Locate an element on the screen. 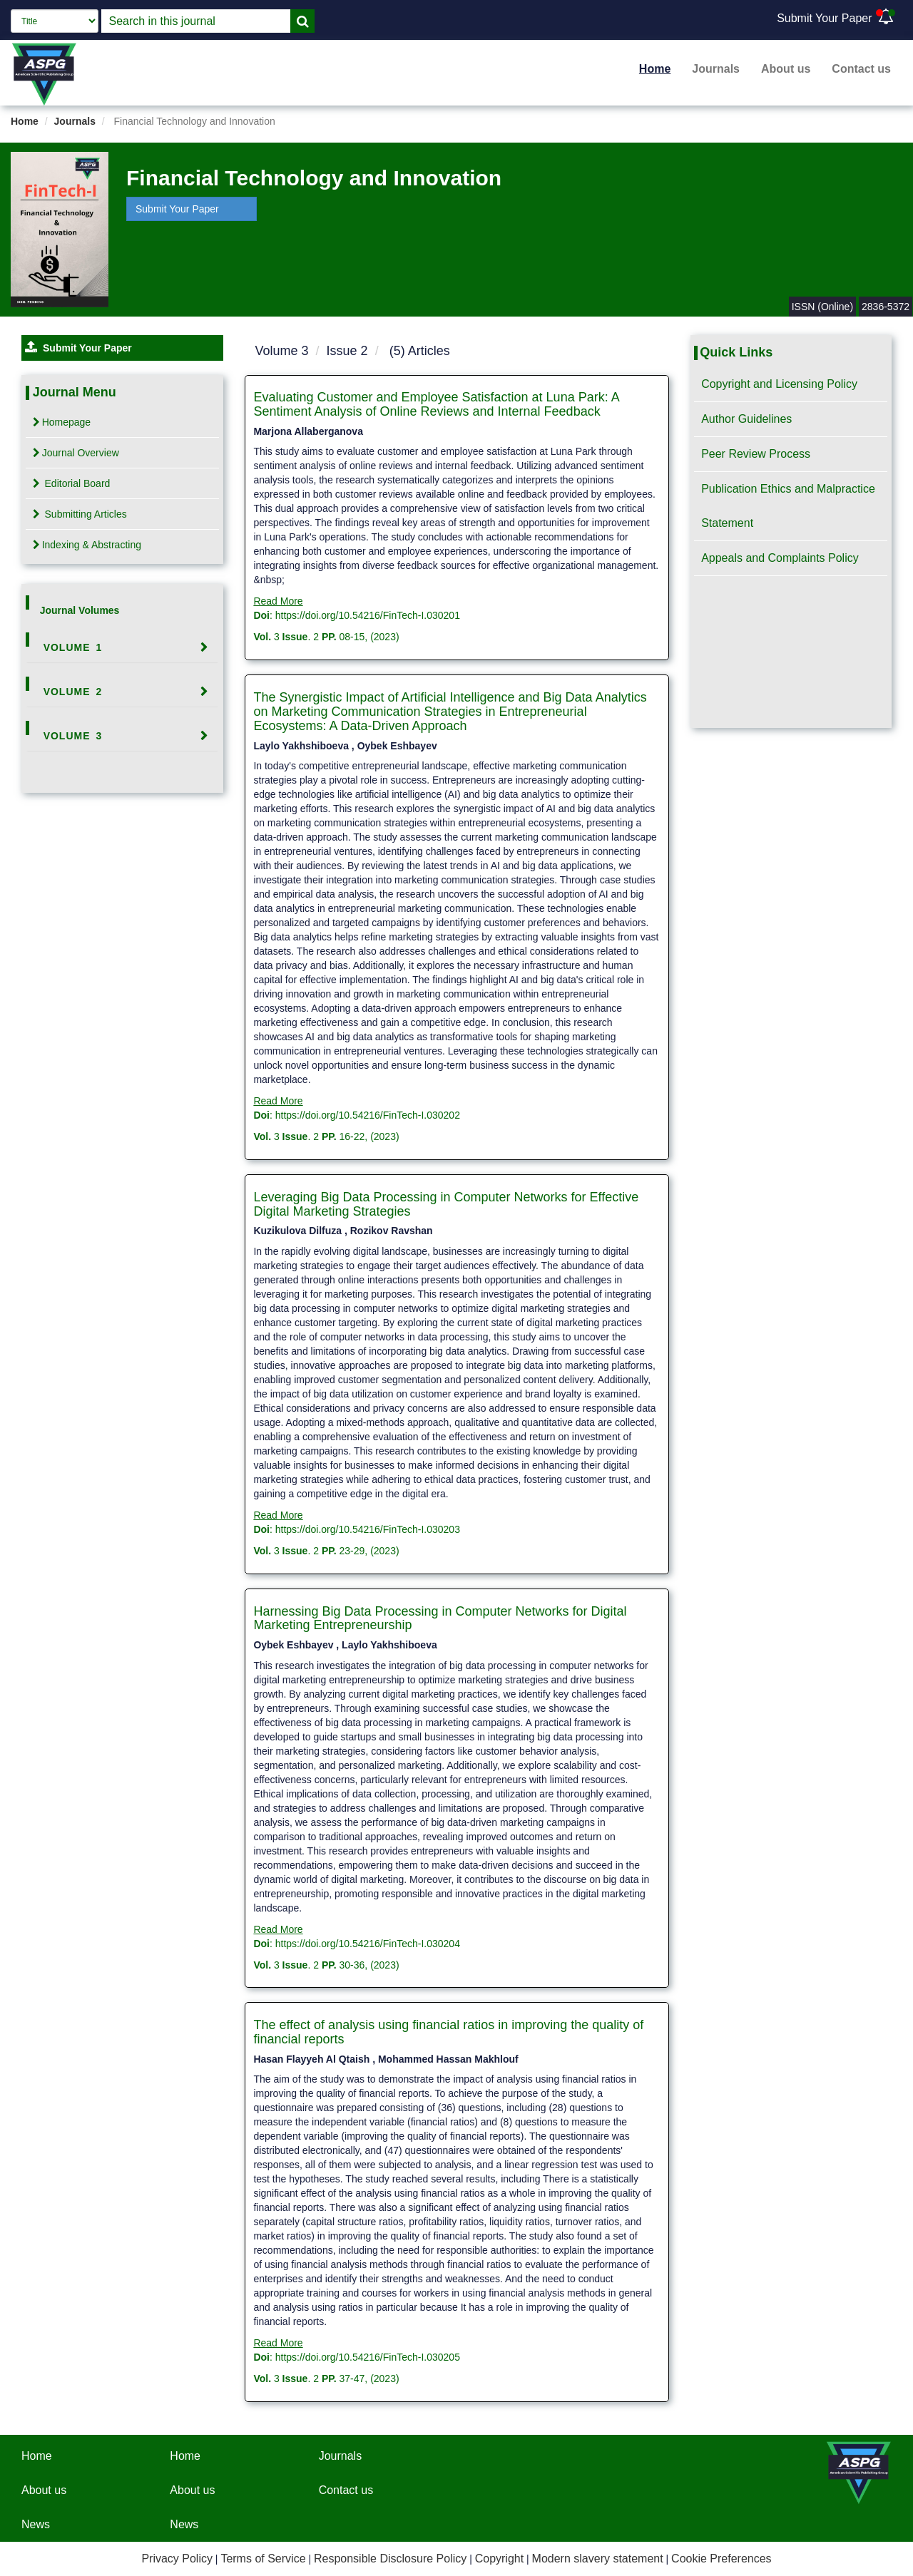  Read More is located at coordinates (277, 601).